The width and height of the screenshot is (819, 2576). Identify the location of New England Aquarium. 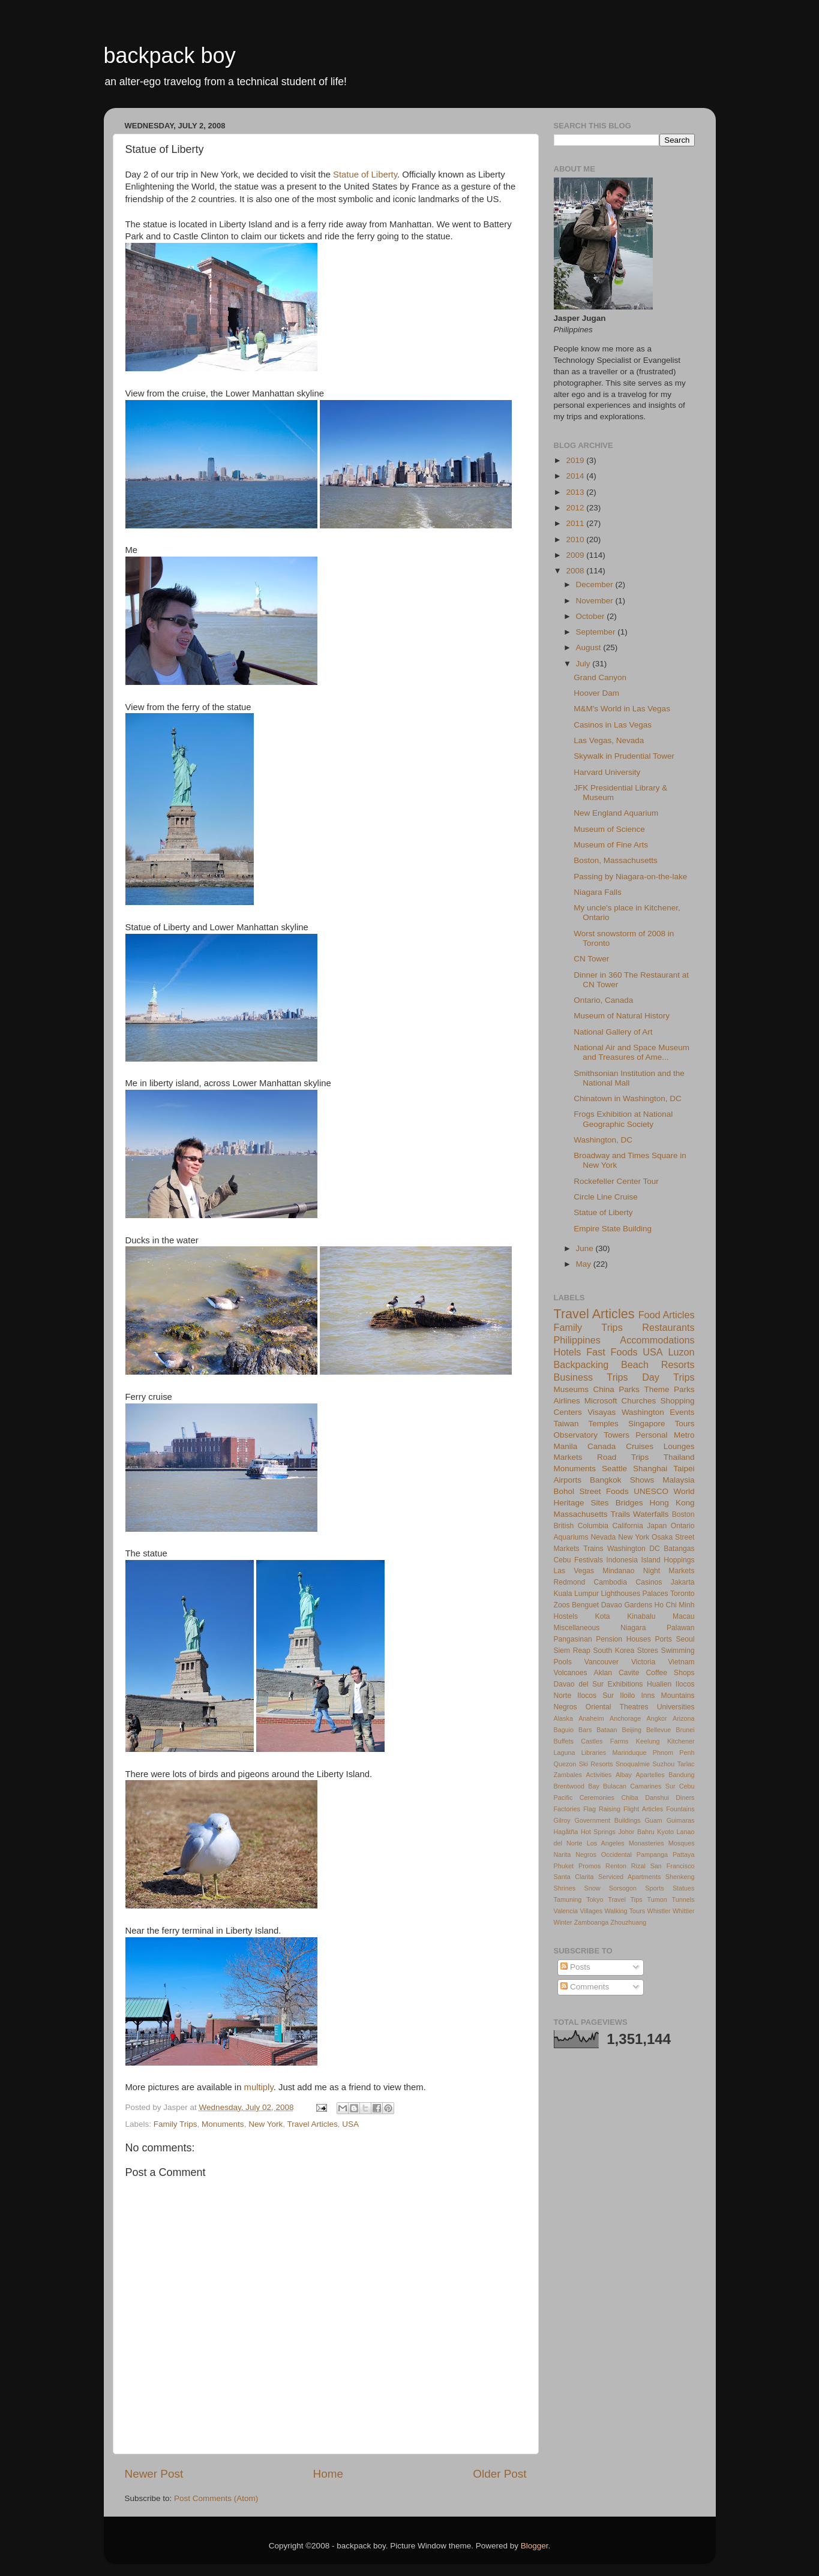
(616, 812).